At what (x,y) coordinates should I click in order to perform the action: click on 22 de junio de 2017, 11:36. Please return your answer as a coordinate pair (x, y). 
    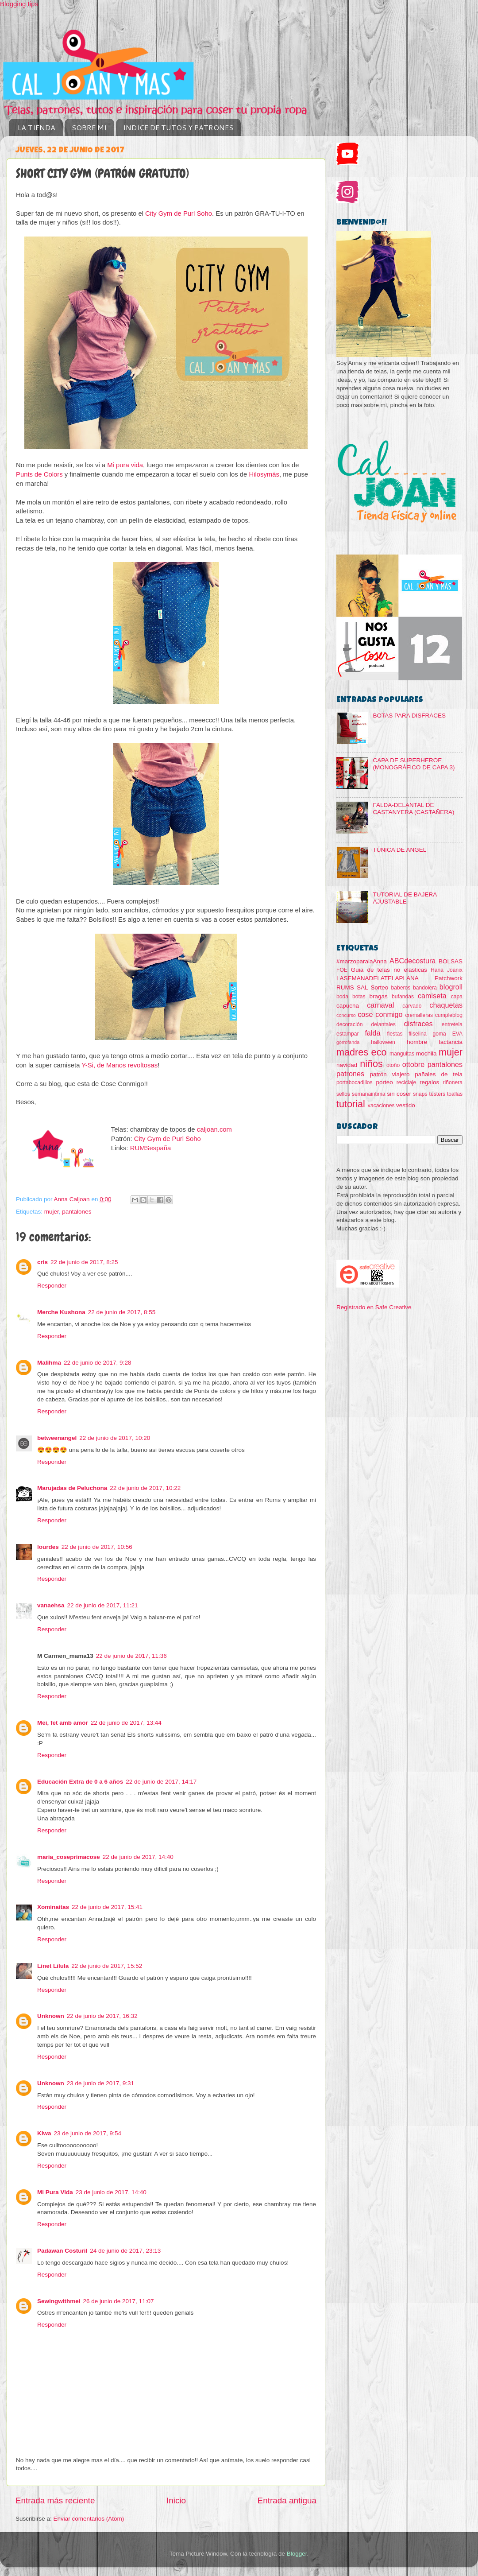
    Looking at the image, I should click on (131, 1656).